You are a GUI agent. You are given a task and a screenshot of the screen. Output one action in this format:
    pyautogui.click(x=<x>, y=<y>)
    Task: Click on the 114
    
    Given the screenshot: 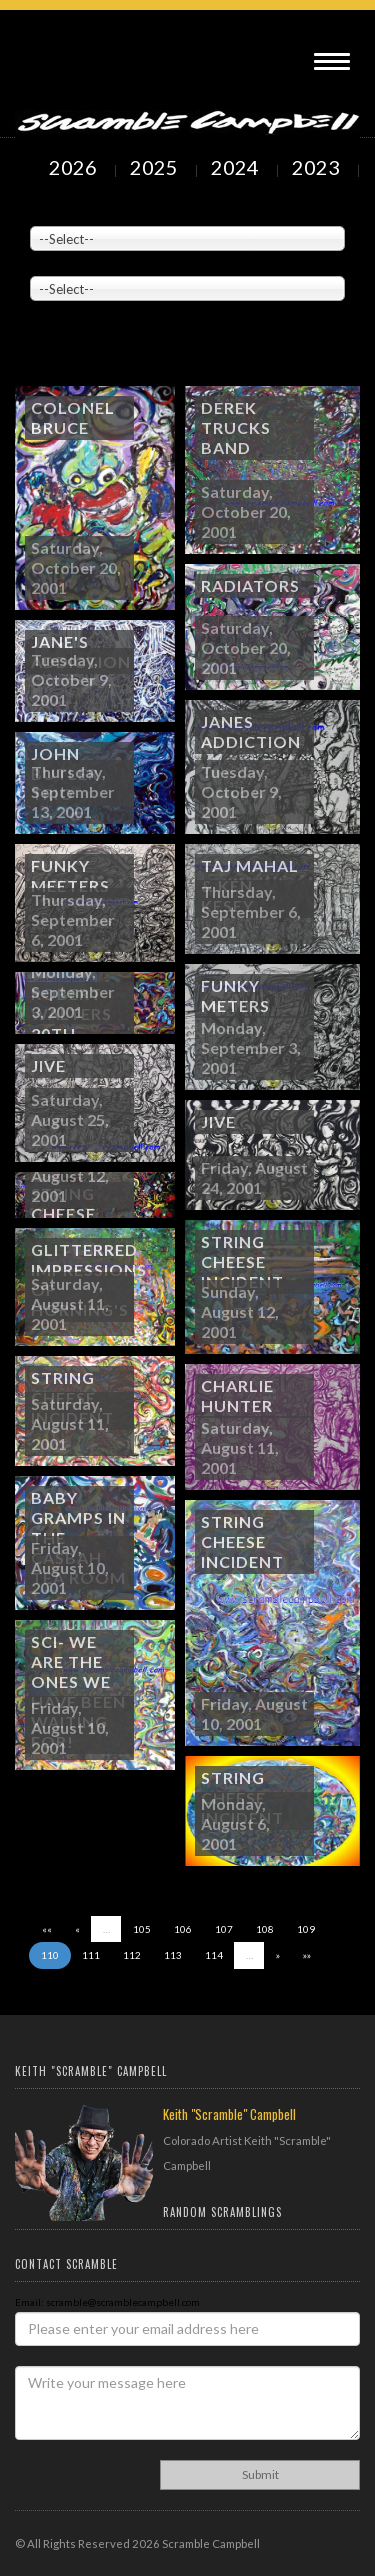 What is the action you would take?
    pyautogui.click(x=214, y=1955)
    